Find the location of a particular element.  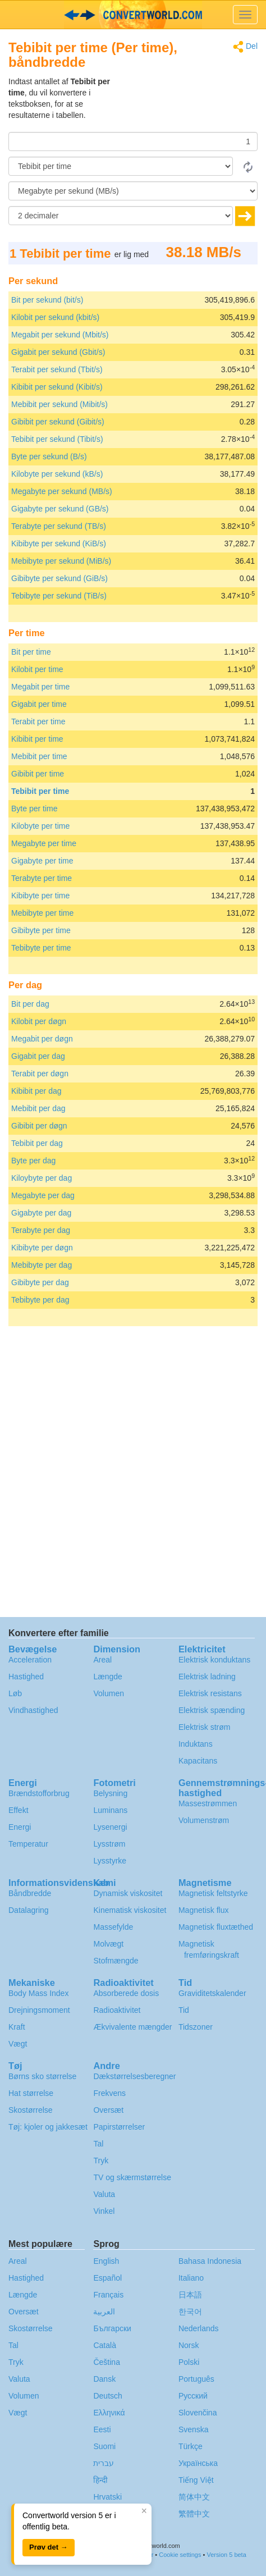

Dynamisk viskositet is located at coordinates (127, 1893).